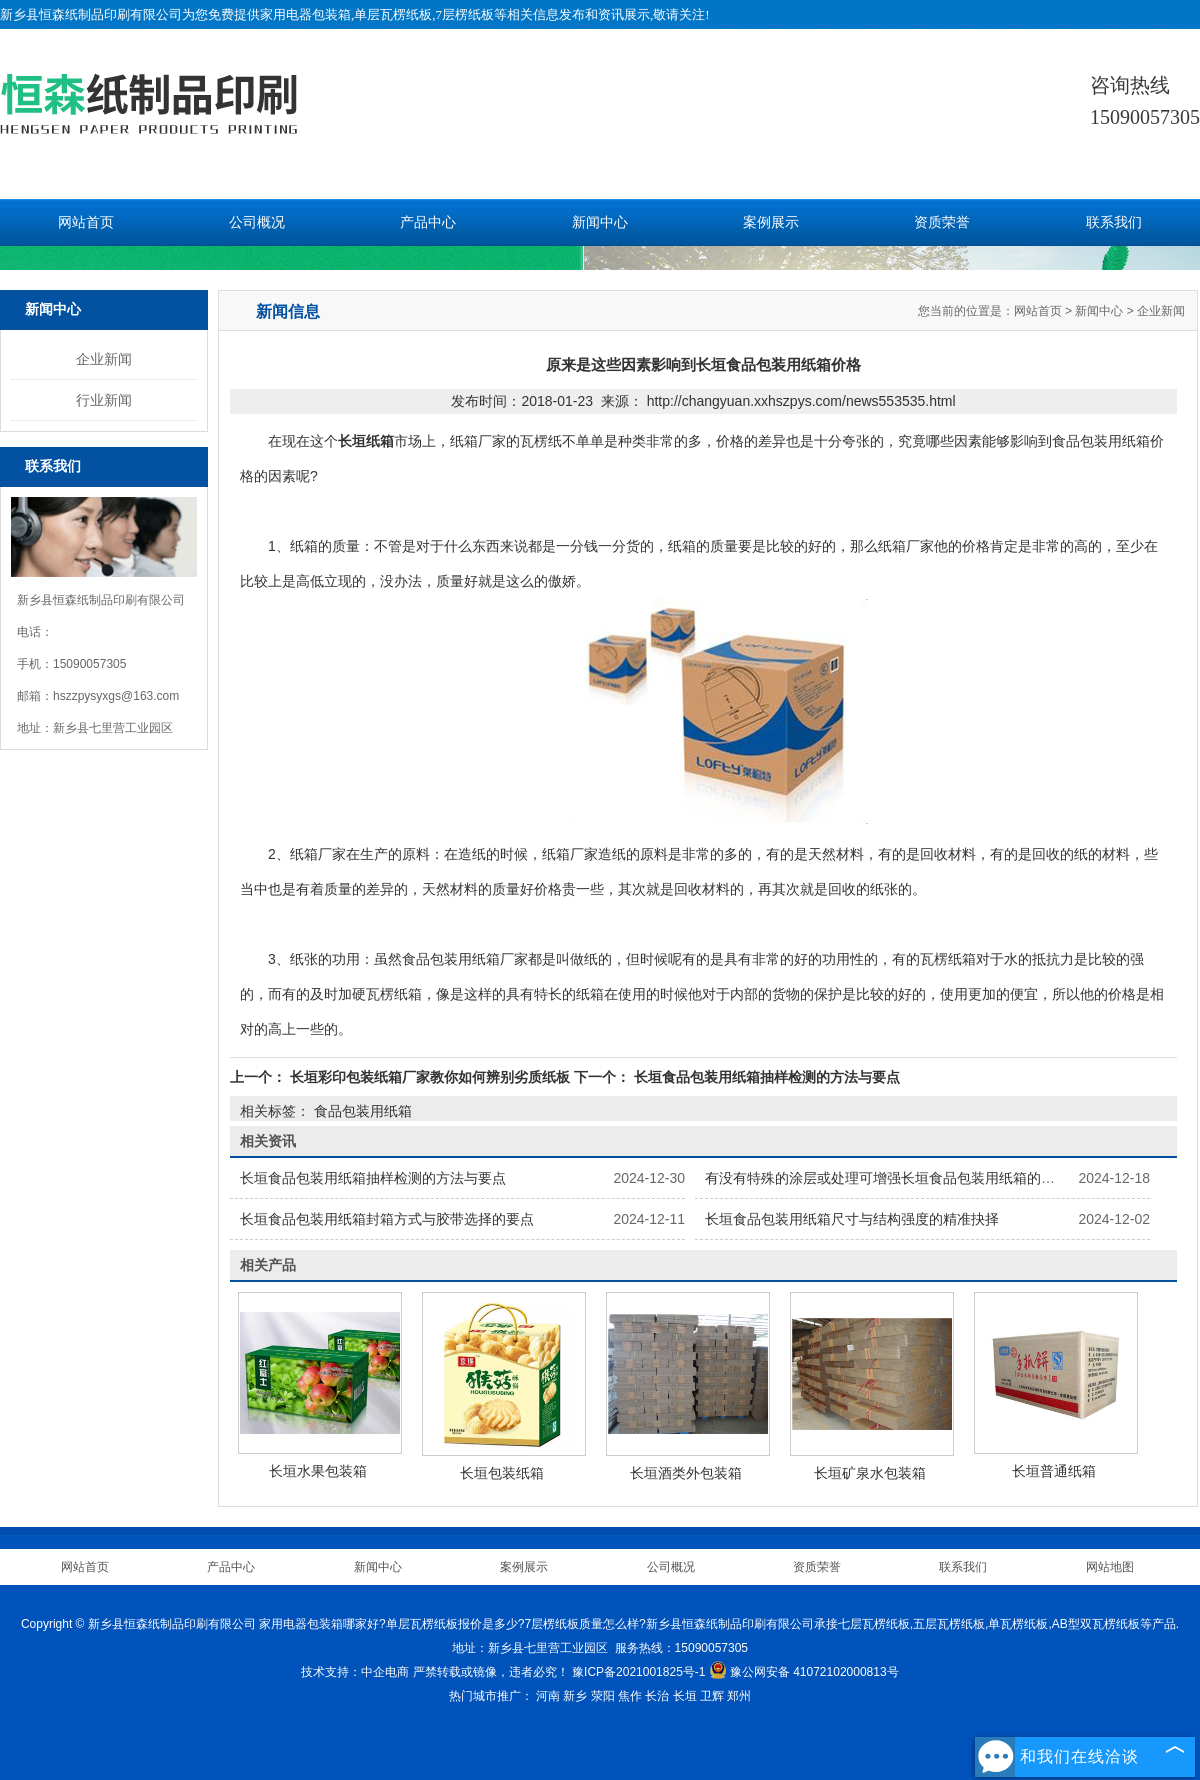 The height and width of the screenshot is (1780, 1200). What do you see at coordinates (575, 1696) in the screenshot?
I see `新乡` at bounding box center [575, 1696].